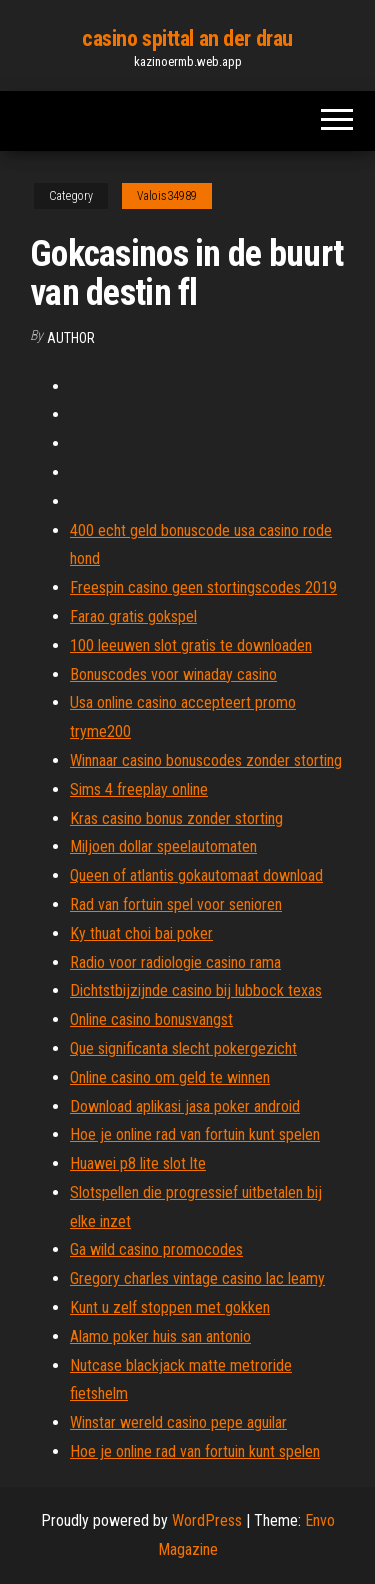  I want to click on author, so click(71, 338).